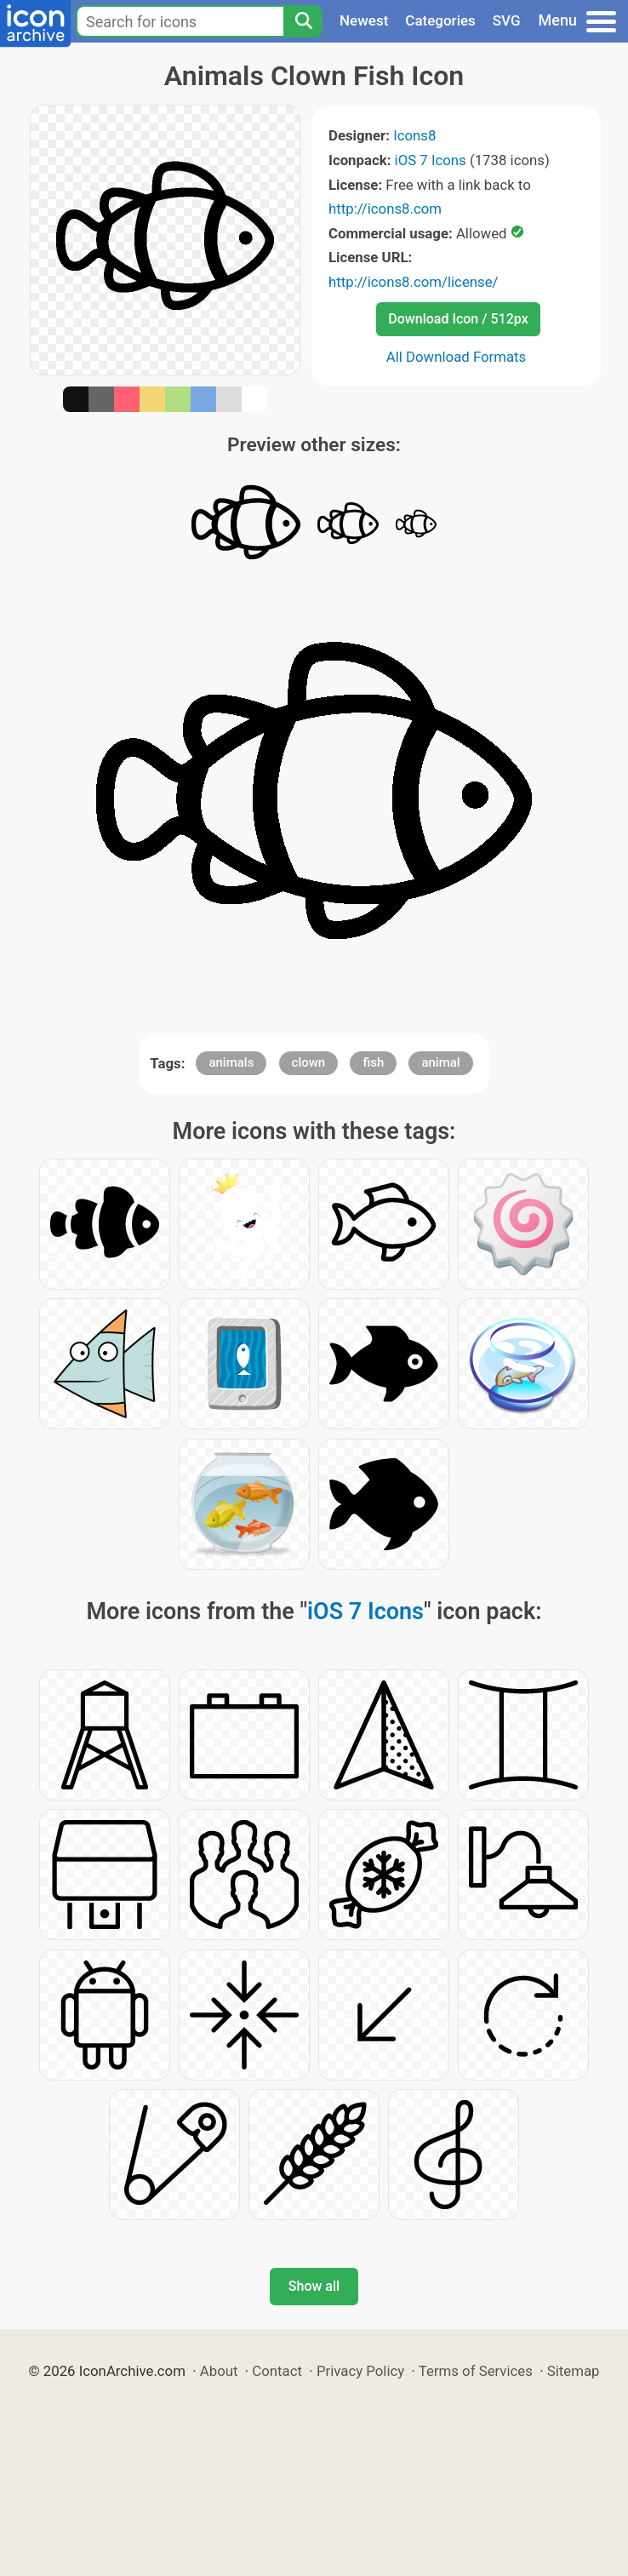 The height and width of the screenshot is (2576, 628). I want to click on Contact, so click(277, 2370).